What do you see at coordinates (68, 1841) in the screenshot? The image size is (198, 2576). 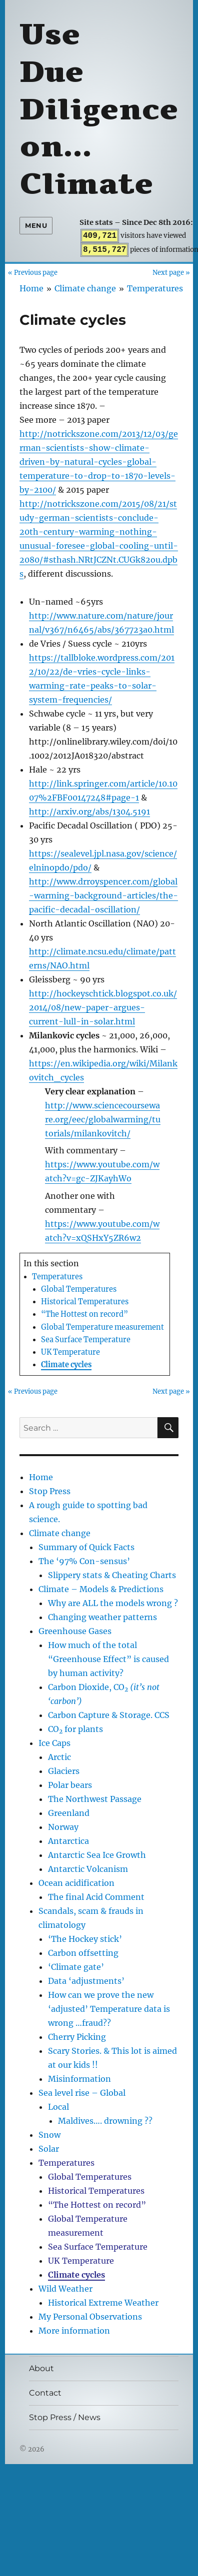 I see `Antarctica` at bounding box center [68, 1841].